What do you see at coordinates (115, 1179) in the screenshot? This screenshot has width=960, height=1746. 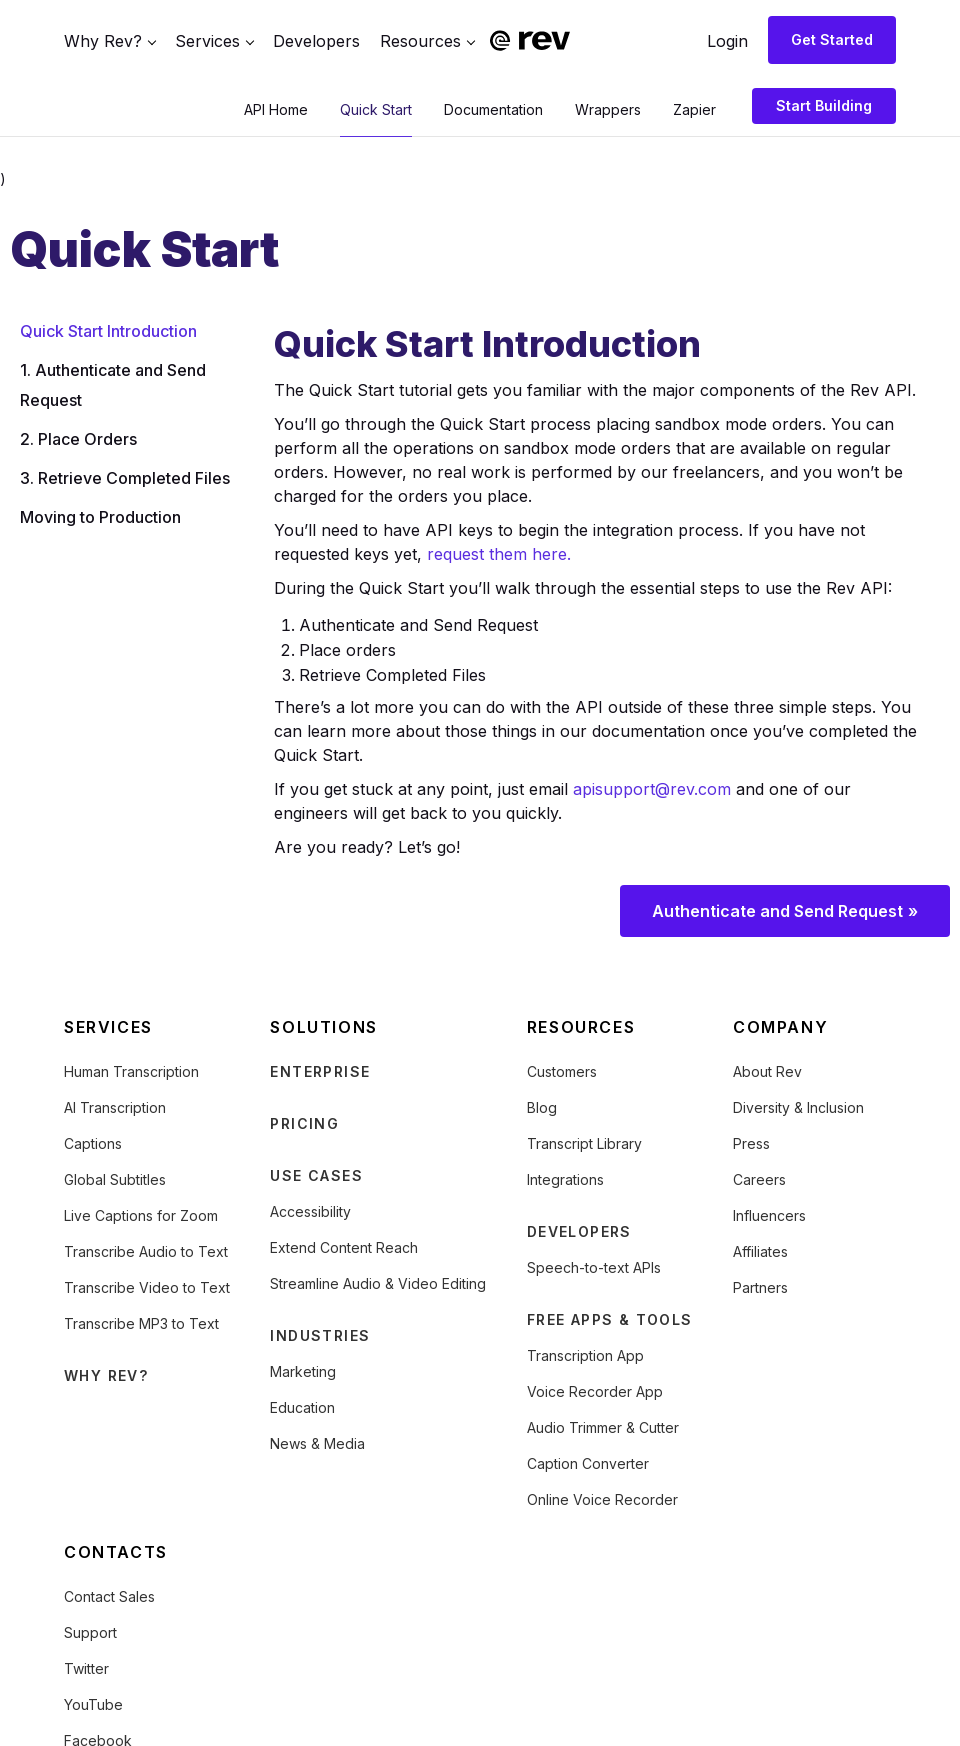 I see `Global Subtitles` at bounding box center [115, 1179].